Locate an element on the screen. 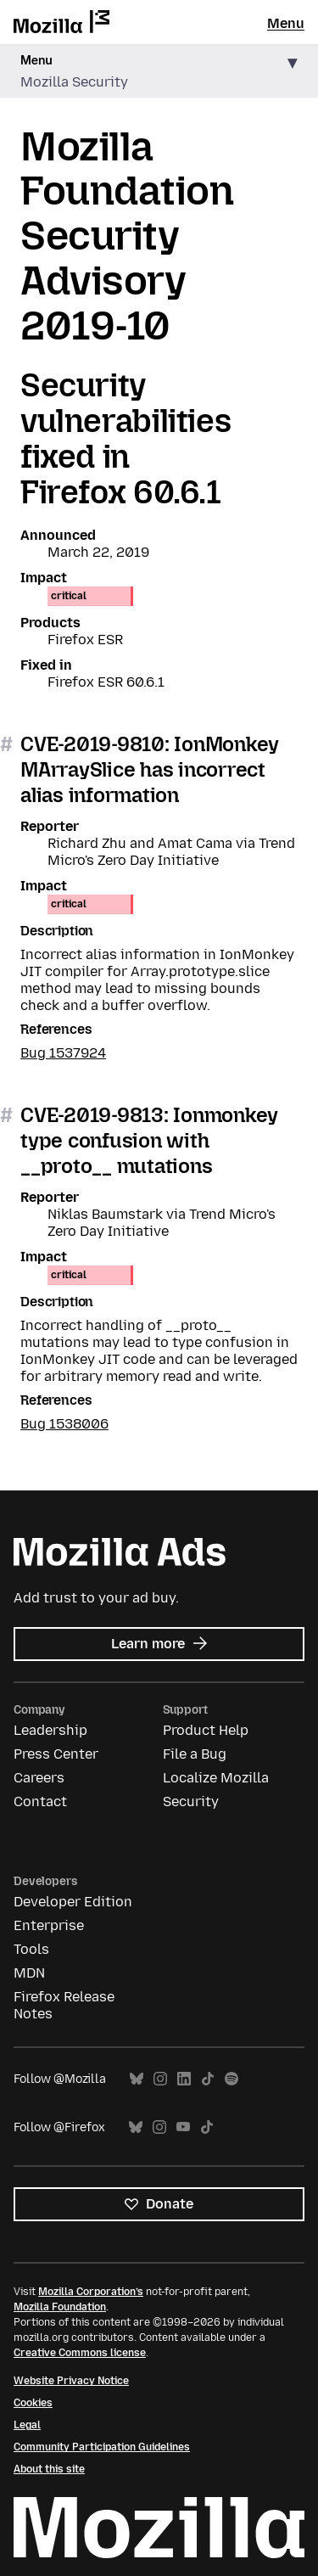 The image size is (318, 2576). Spotify is located at coordinates (231, 2079).